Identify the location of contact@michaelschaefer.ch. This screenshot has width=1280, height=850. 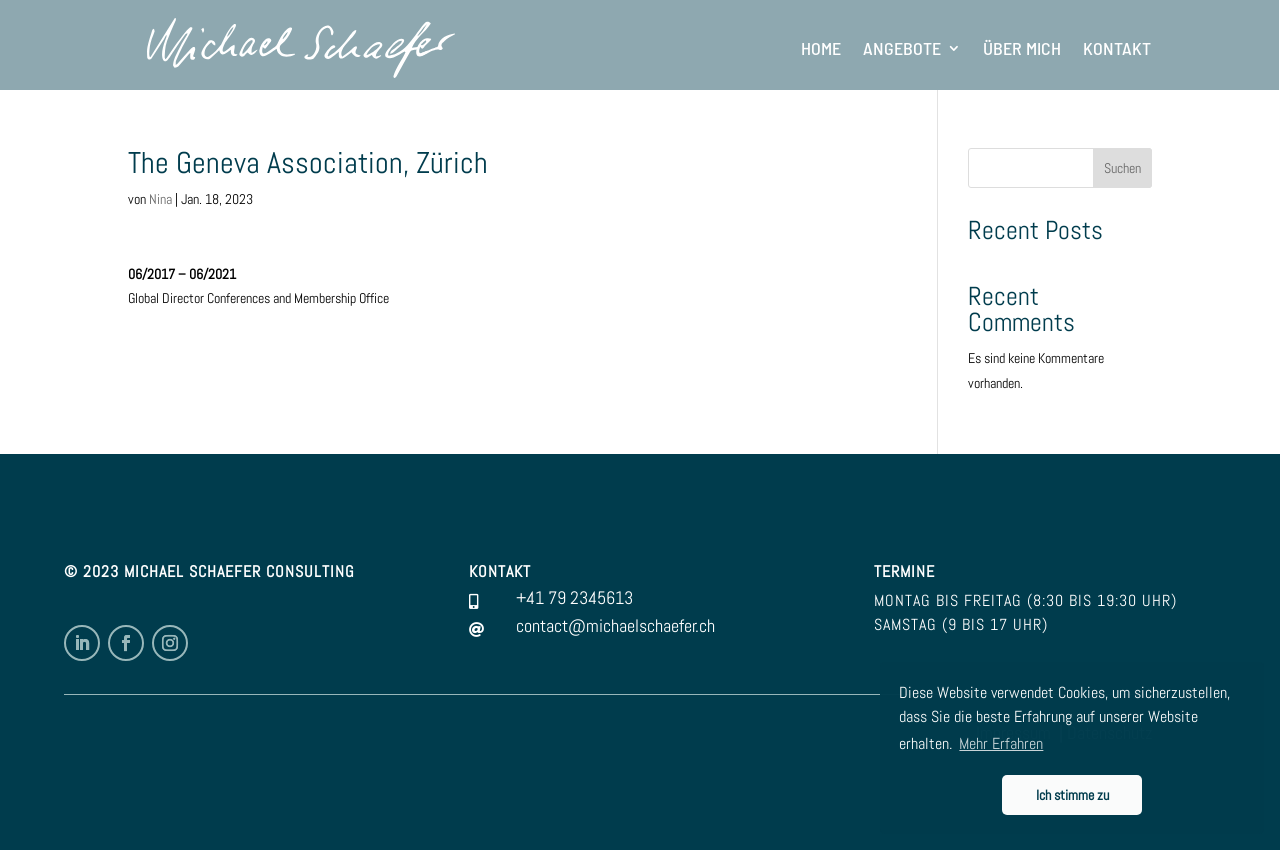
(615, 625).